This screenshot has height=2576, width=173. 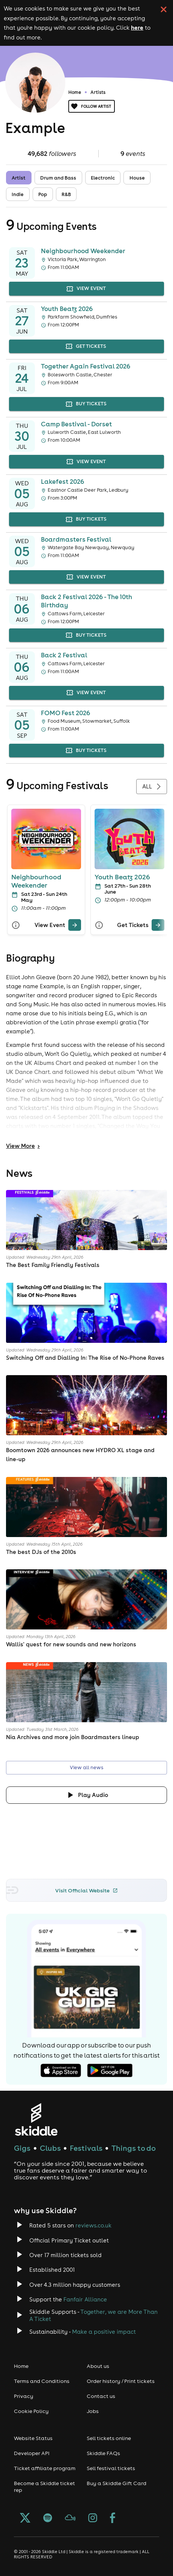 What do you see at coordinates (163, 9) in the screenshot?
I see `[click button to close cookie banner. By closing the cookie banner you're accepting our cookie policy.]` at bounding box center [163, 9].